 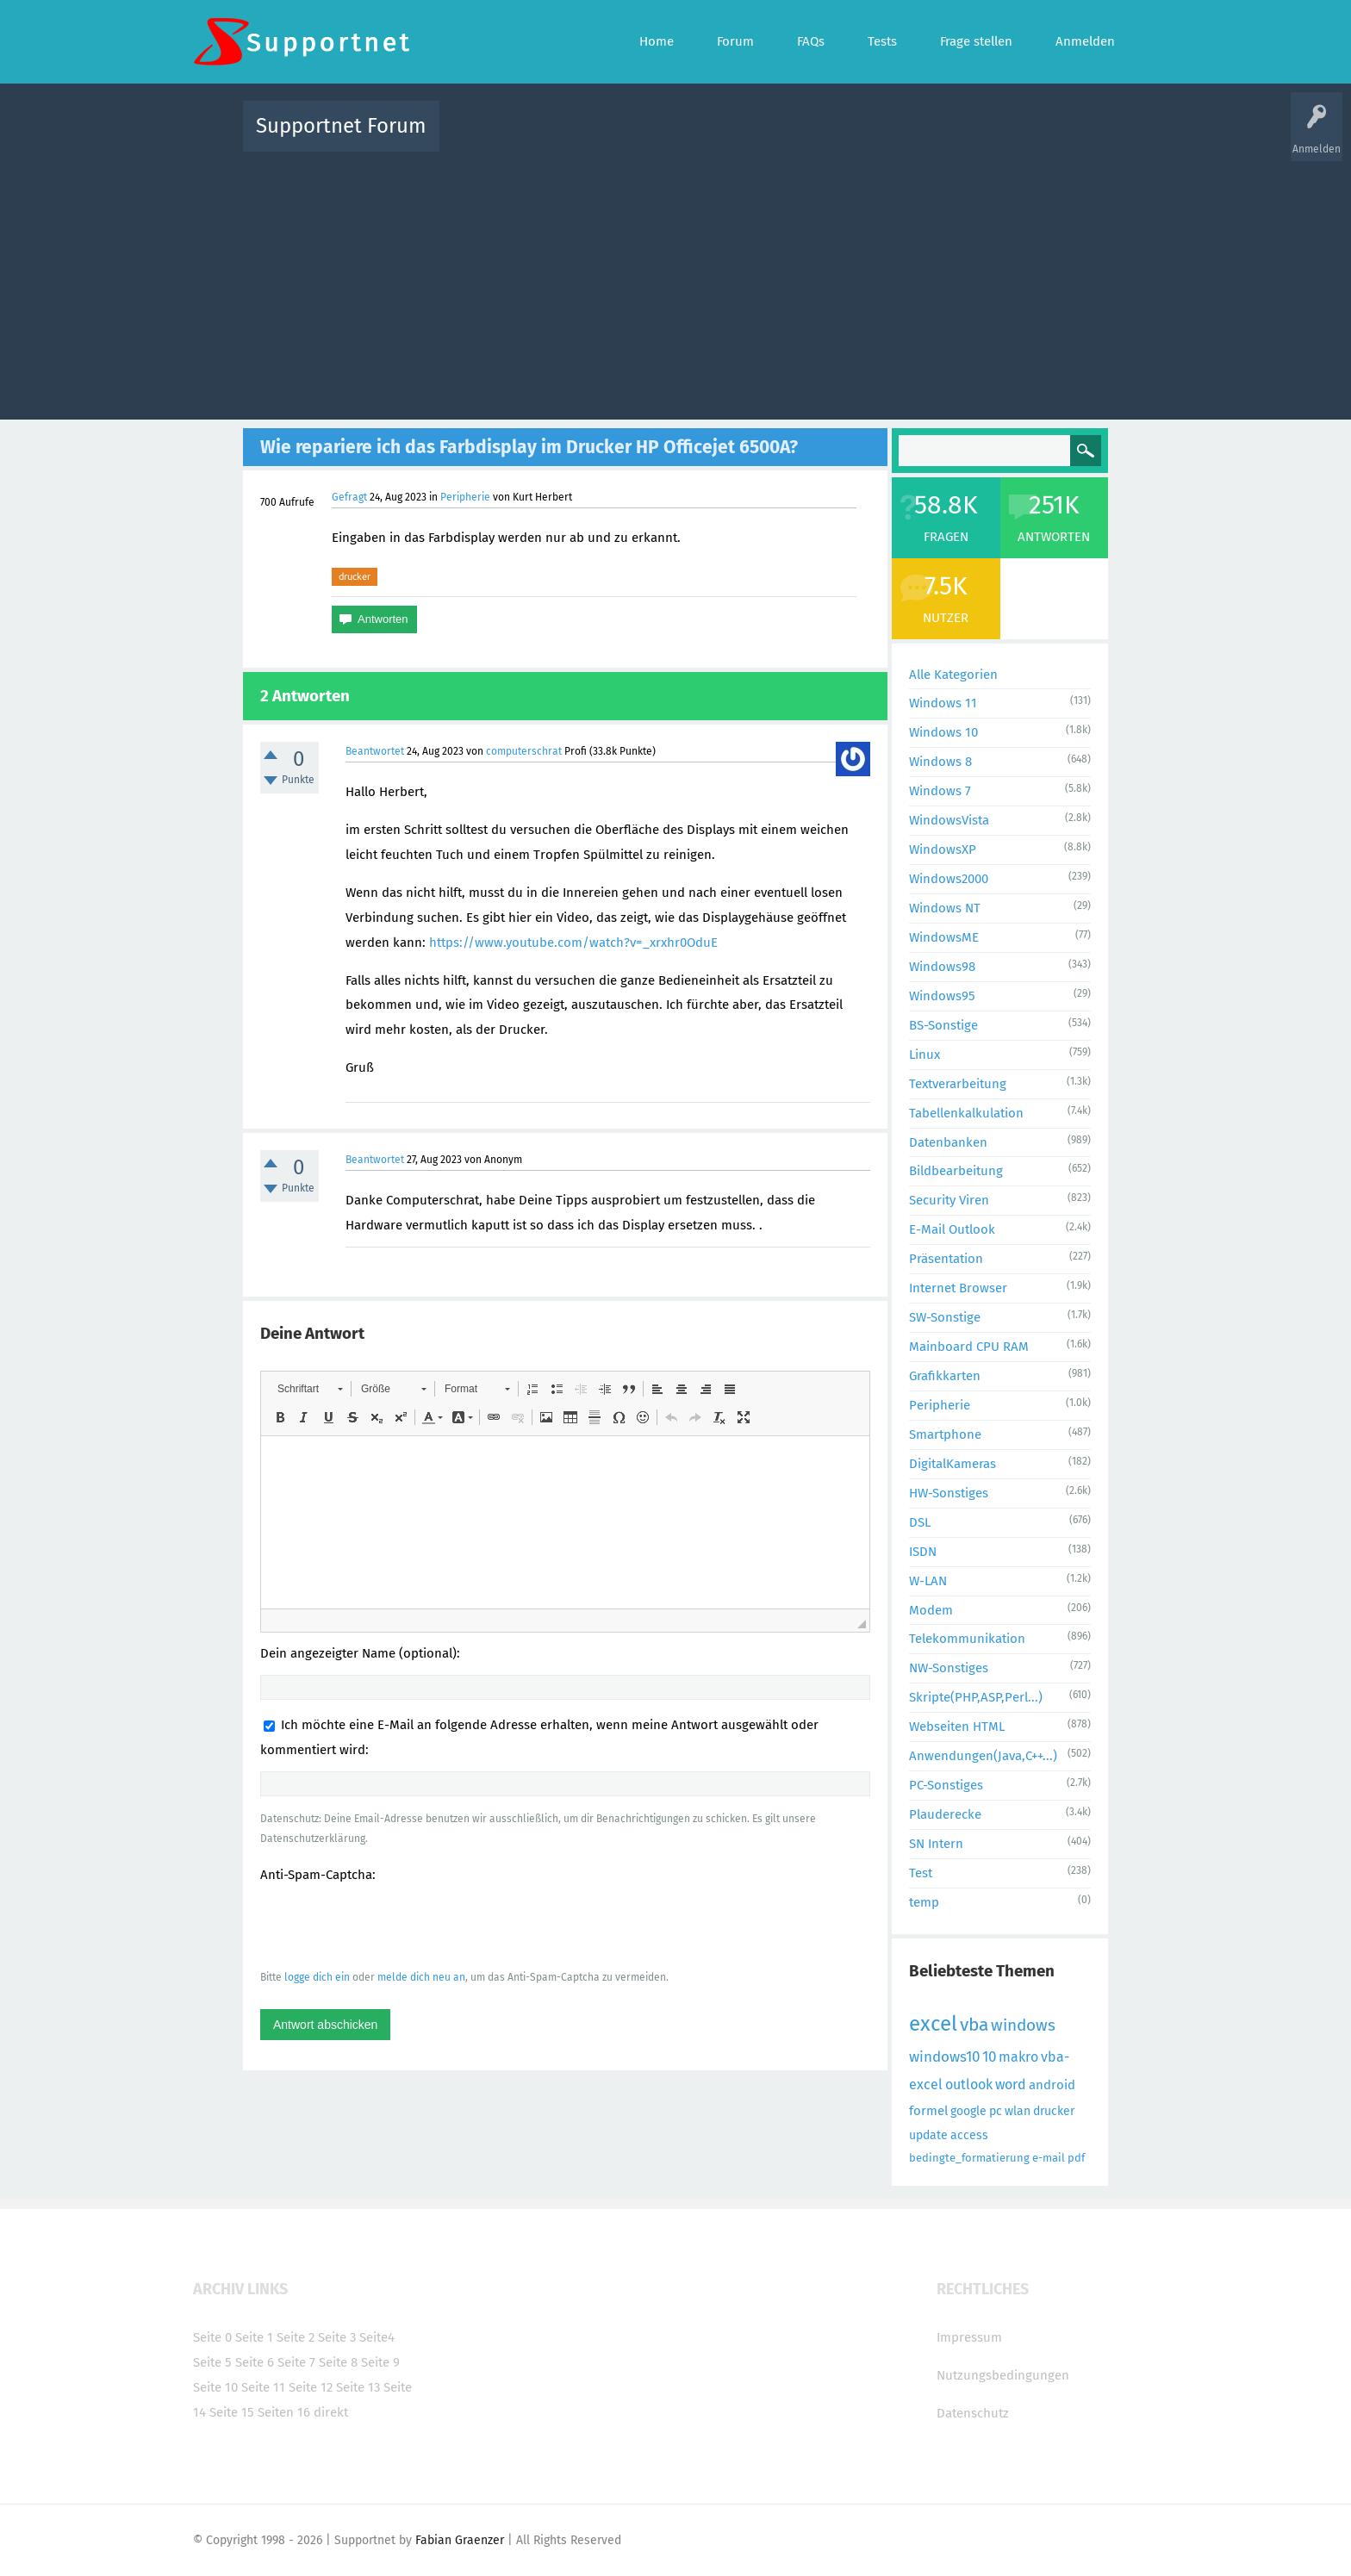 What do you see at coordinates (215, 2387) in the screenshot?
I see `Seite 10` at bounding box center [215, 2387].